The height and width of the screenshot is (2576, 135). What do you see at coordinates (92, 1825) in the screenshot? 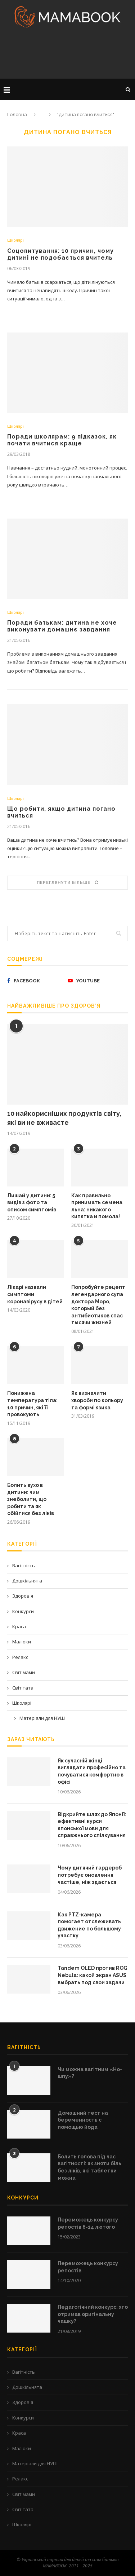
I see `Відкрийте шлях до Японії: ефективні курси японської мови для справжнього спілкування` at bounding box center [92, 1825].